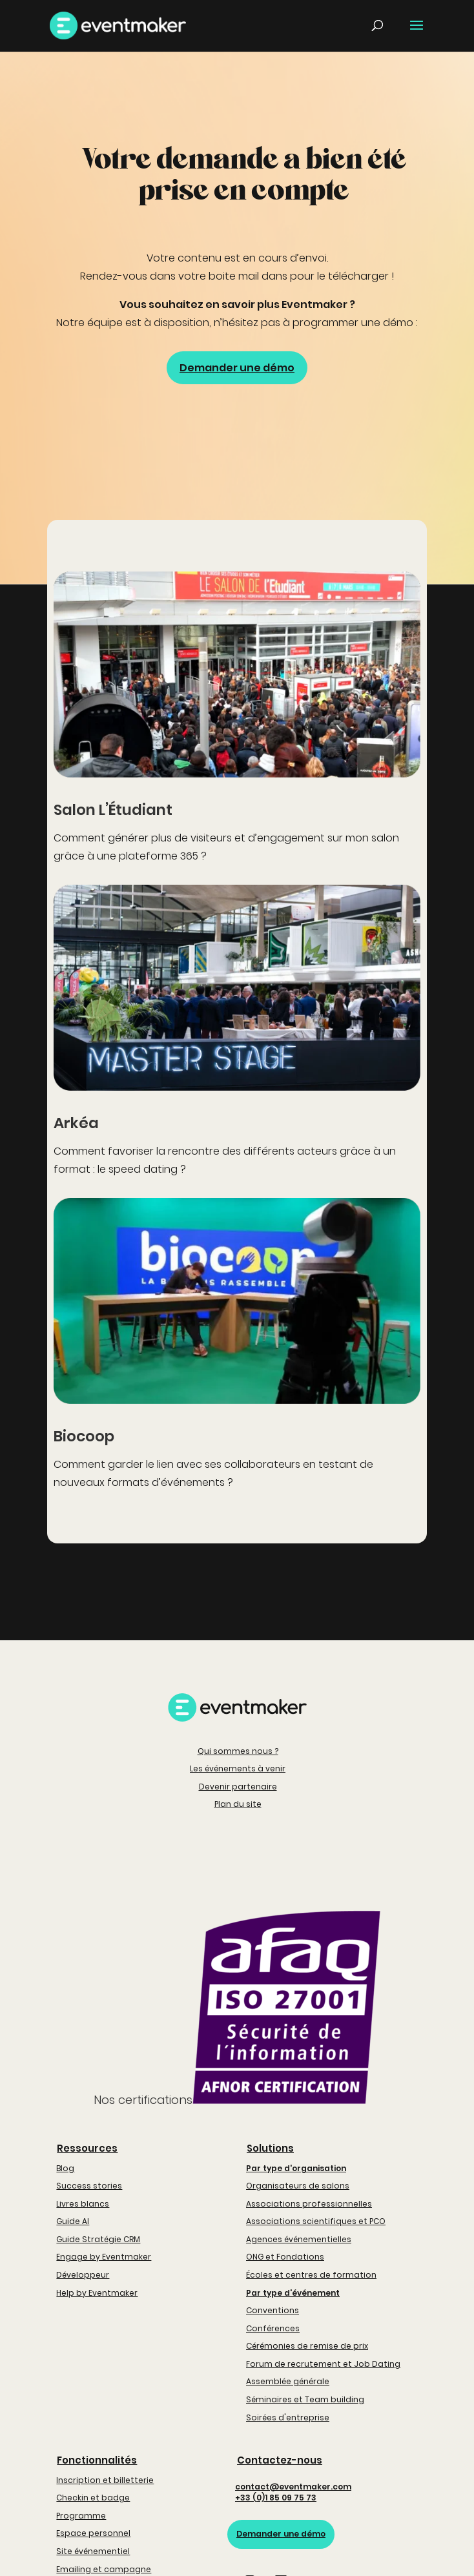 The image size is (474, 2576). Describe the element at coordinates (287, 2381) in the screenshot. I see `Assemblée générale` at that location.